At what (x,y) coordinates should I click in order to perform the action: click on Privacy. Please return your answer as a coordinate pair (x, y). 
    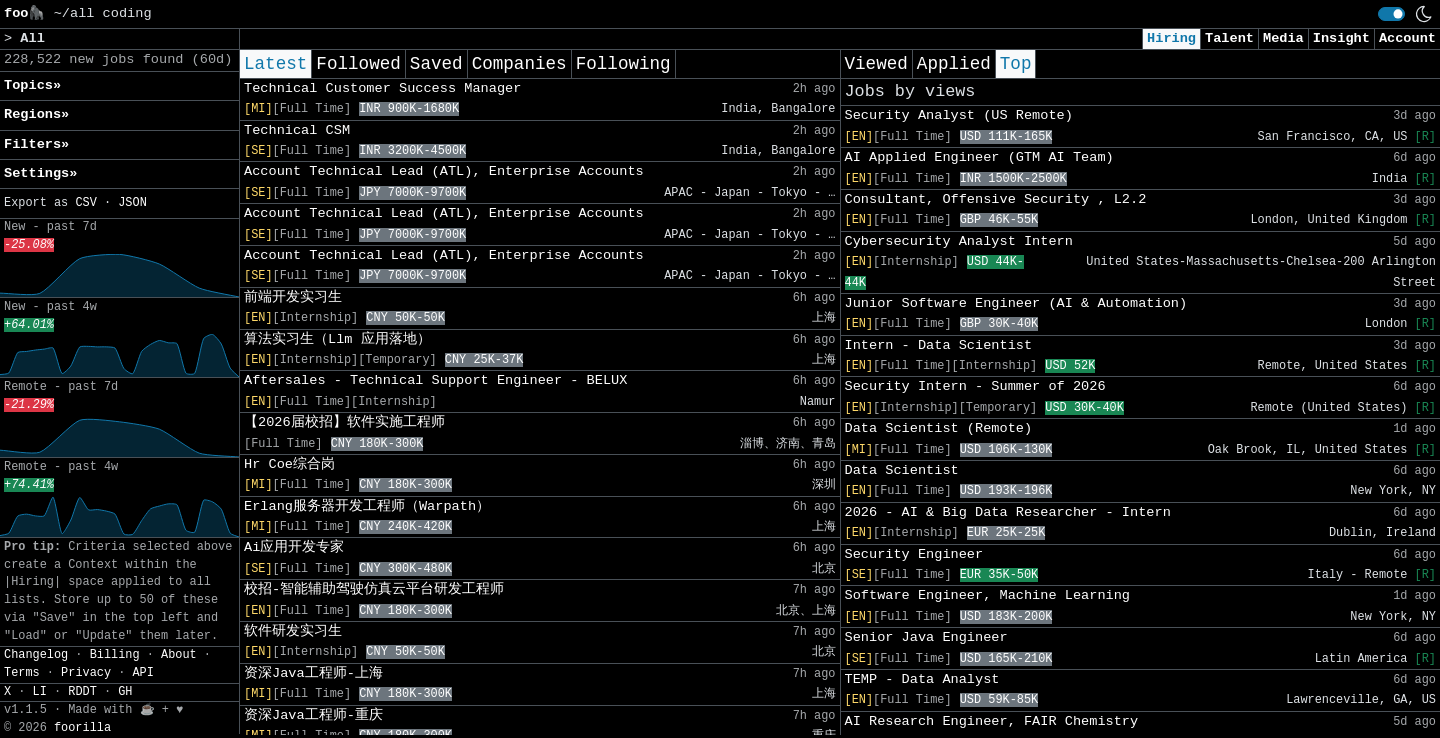
    Looking at the image, I should click on (86, 673).